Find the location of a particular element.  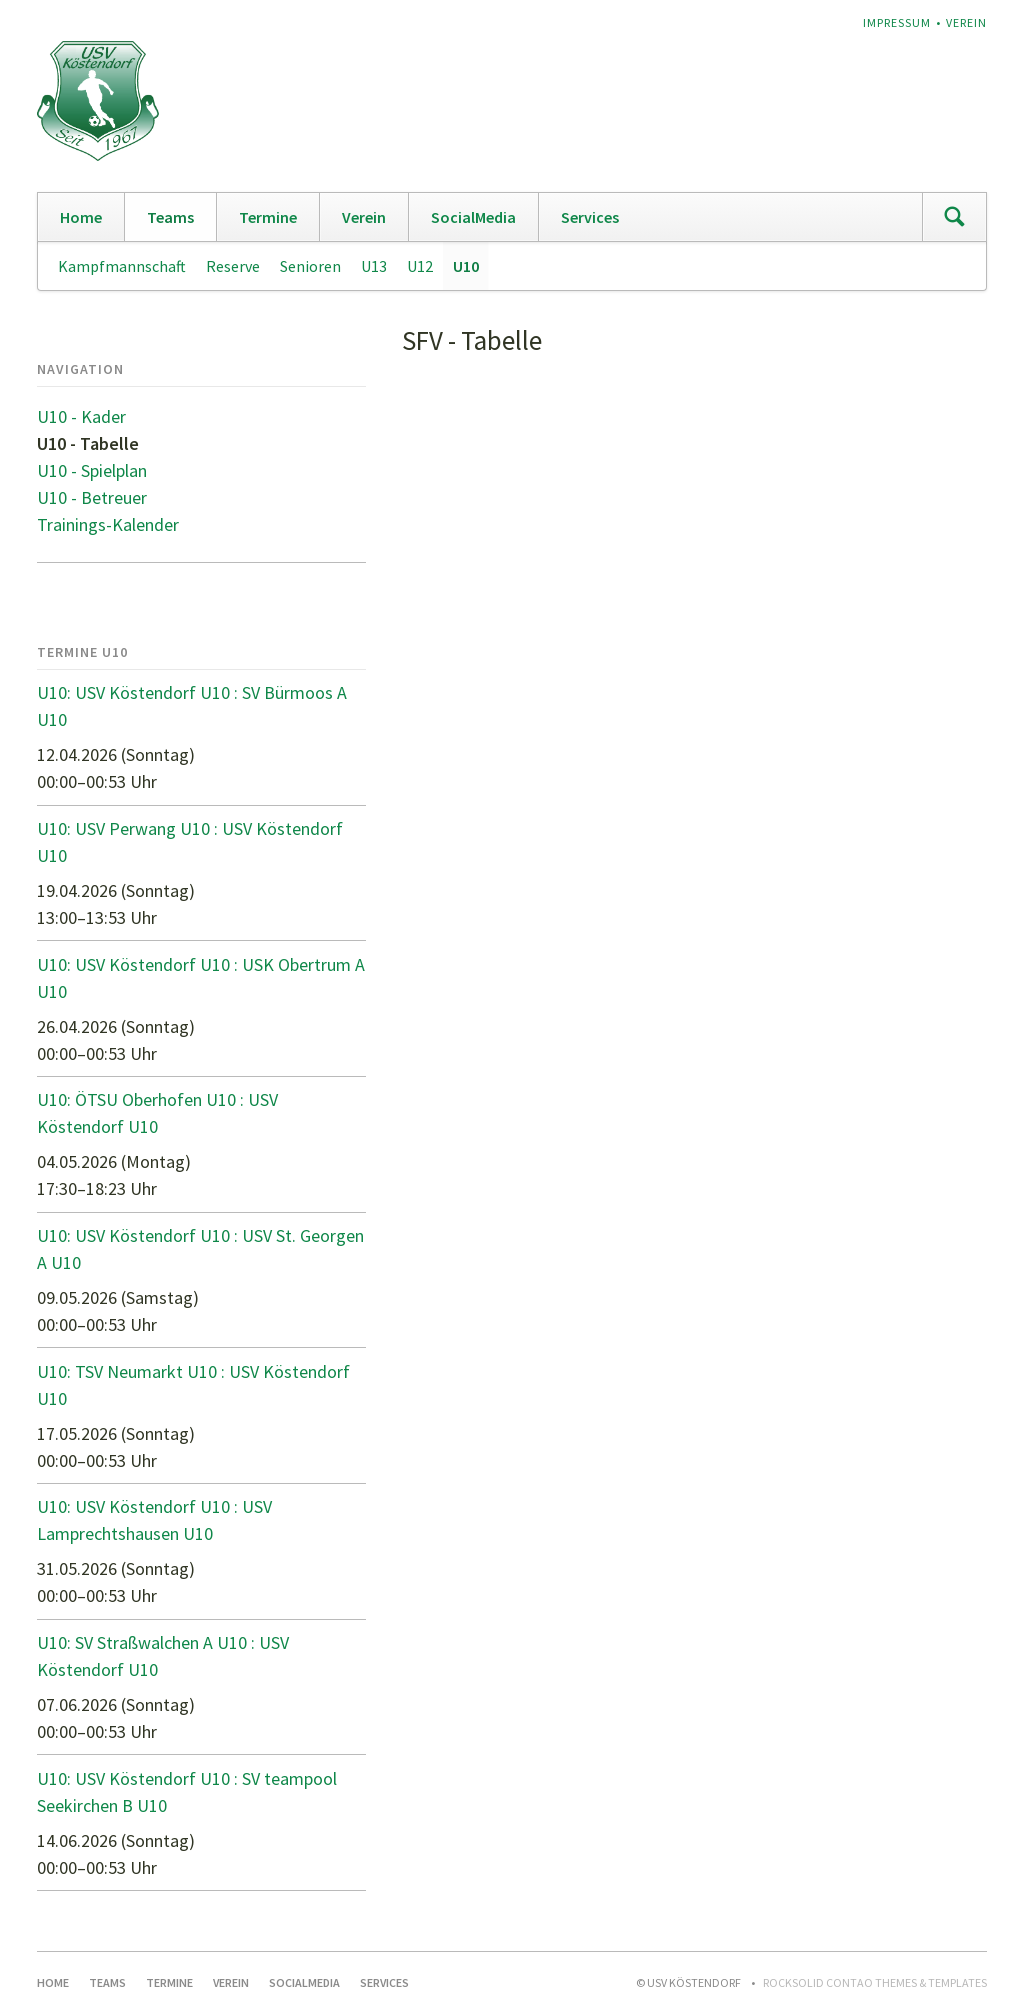

U13 is located at coordinates (374, 266).